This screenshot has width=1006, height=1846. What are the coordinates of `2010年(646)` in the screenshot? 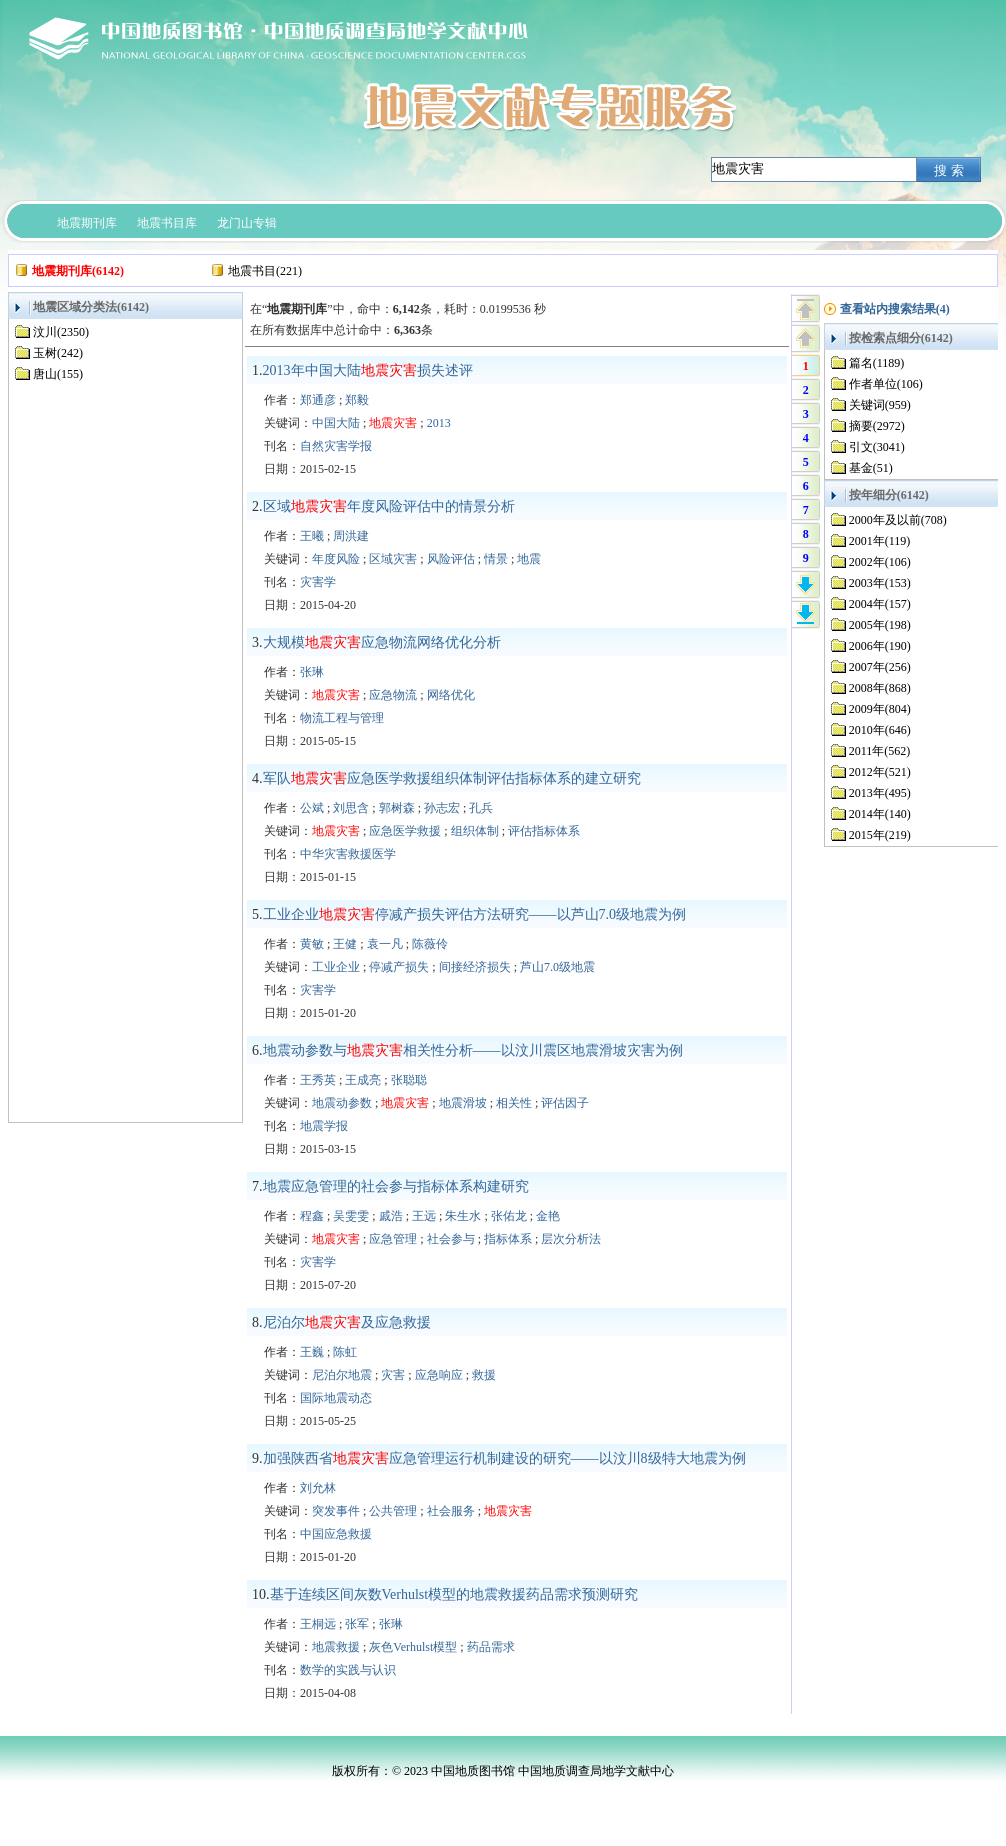 It's located at (880, 730).